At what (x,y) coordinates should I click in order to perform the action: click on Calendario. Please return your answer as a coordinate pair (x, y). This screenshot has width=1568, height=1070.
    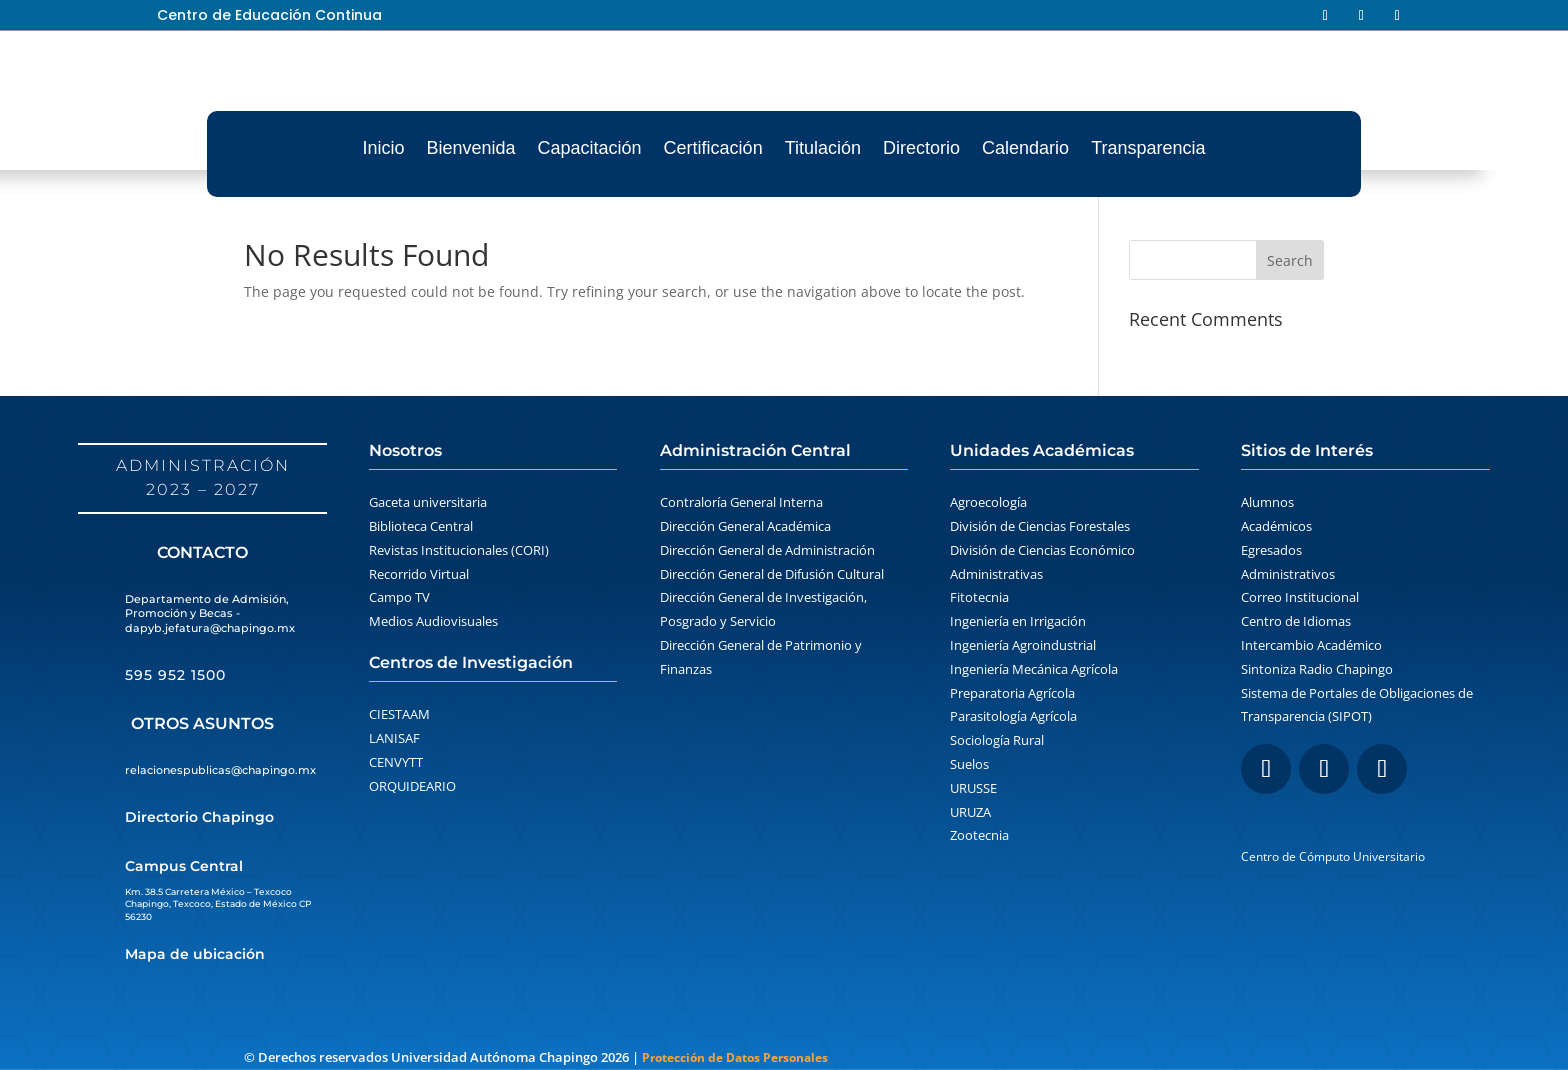
    Looking at the image, I should click on (1025, 148).